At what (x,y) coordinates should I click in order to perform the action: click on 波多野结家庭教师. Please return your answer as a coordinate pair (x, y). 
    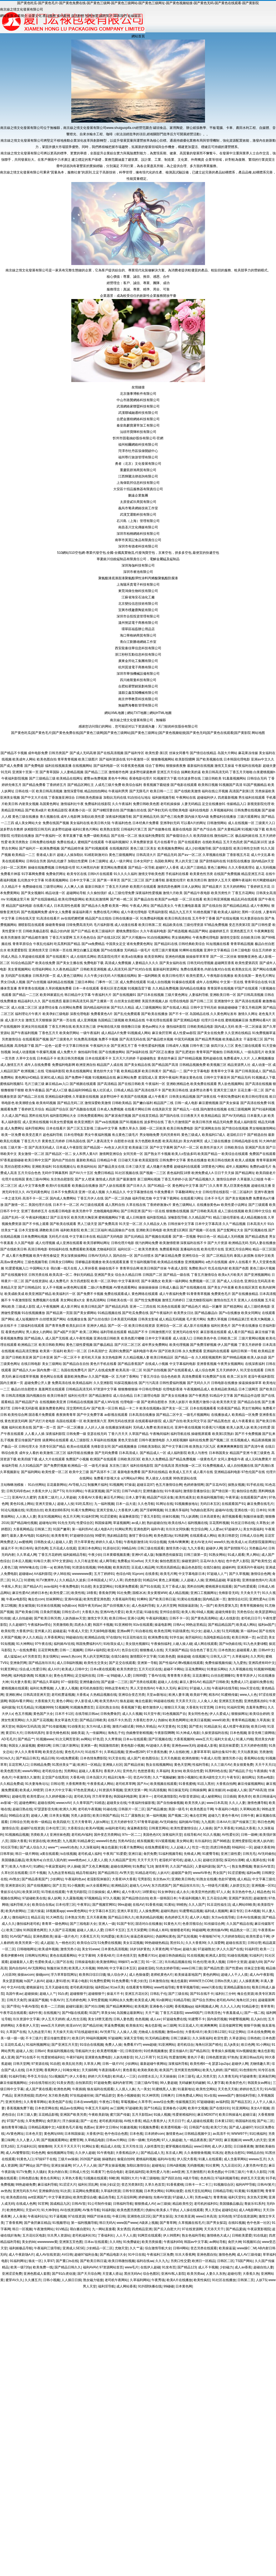
    Looking at the image, I should click on (143, 772).